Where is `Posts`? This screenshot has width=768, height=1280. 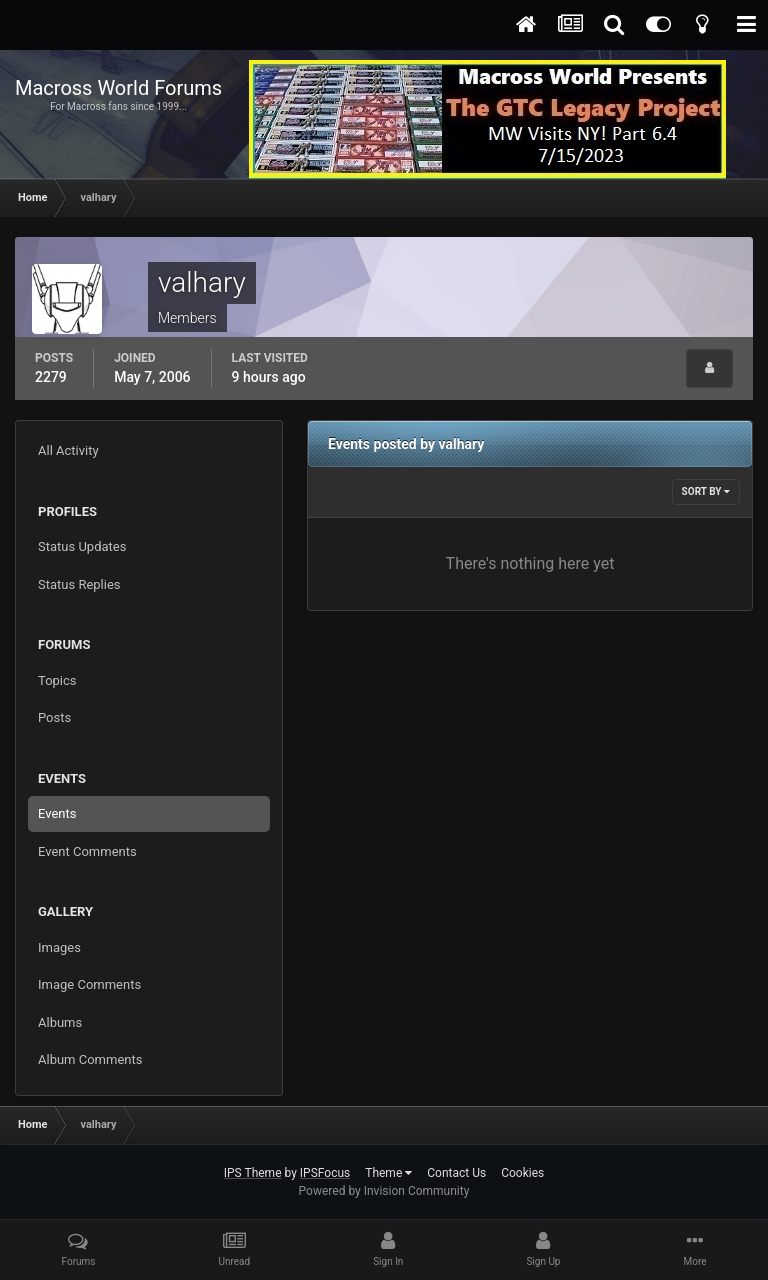 Posts is located at coordinates (54, 717).